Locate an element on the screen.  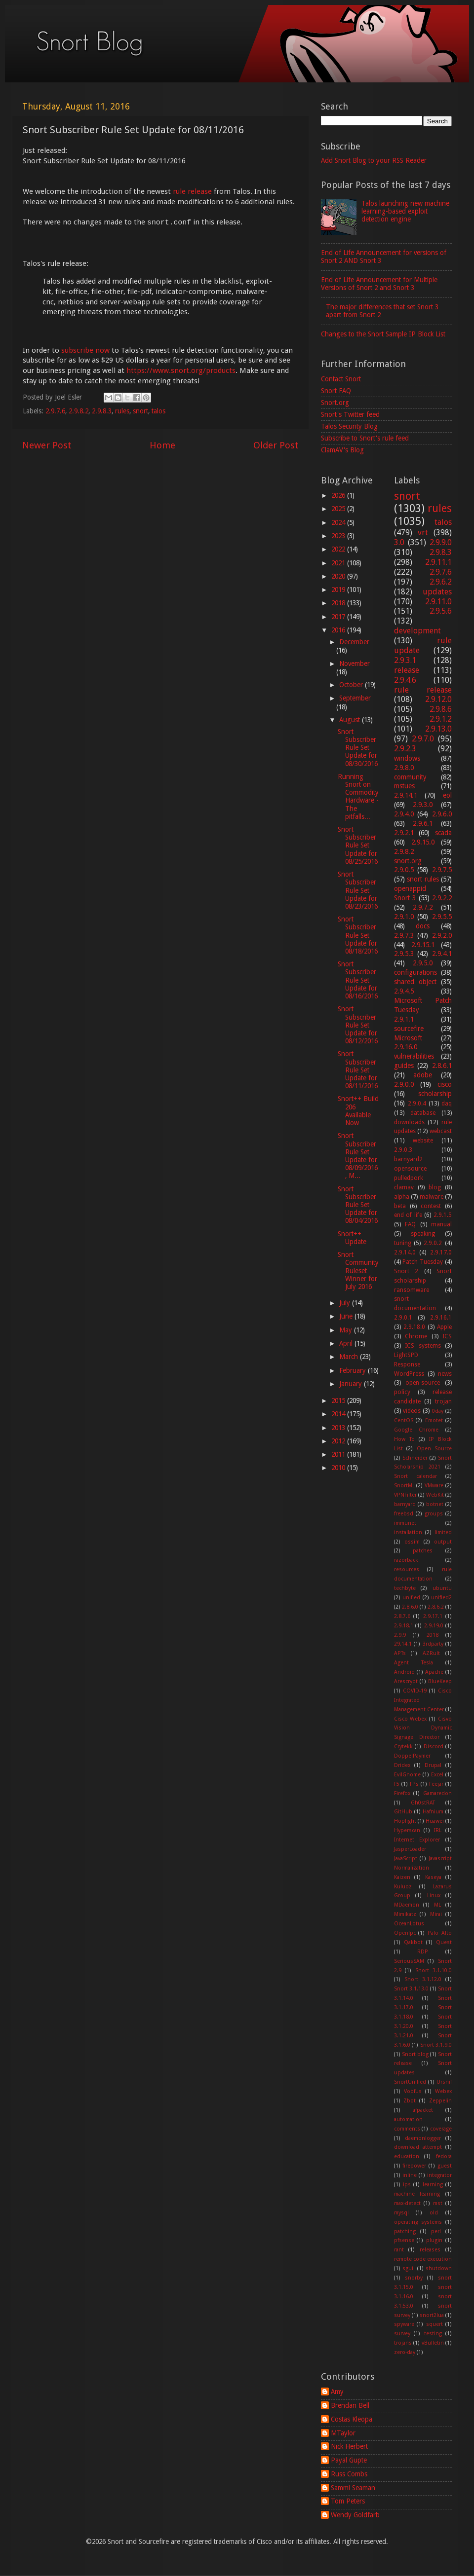
pulledpork is located at coordinates (408, 1178).